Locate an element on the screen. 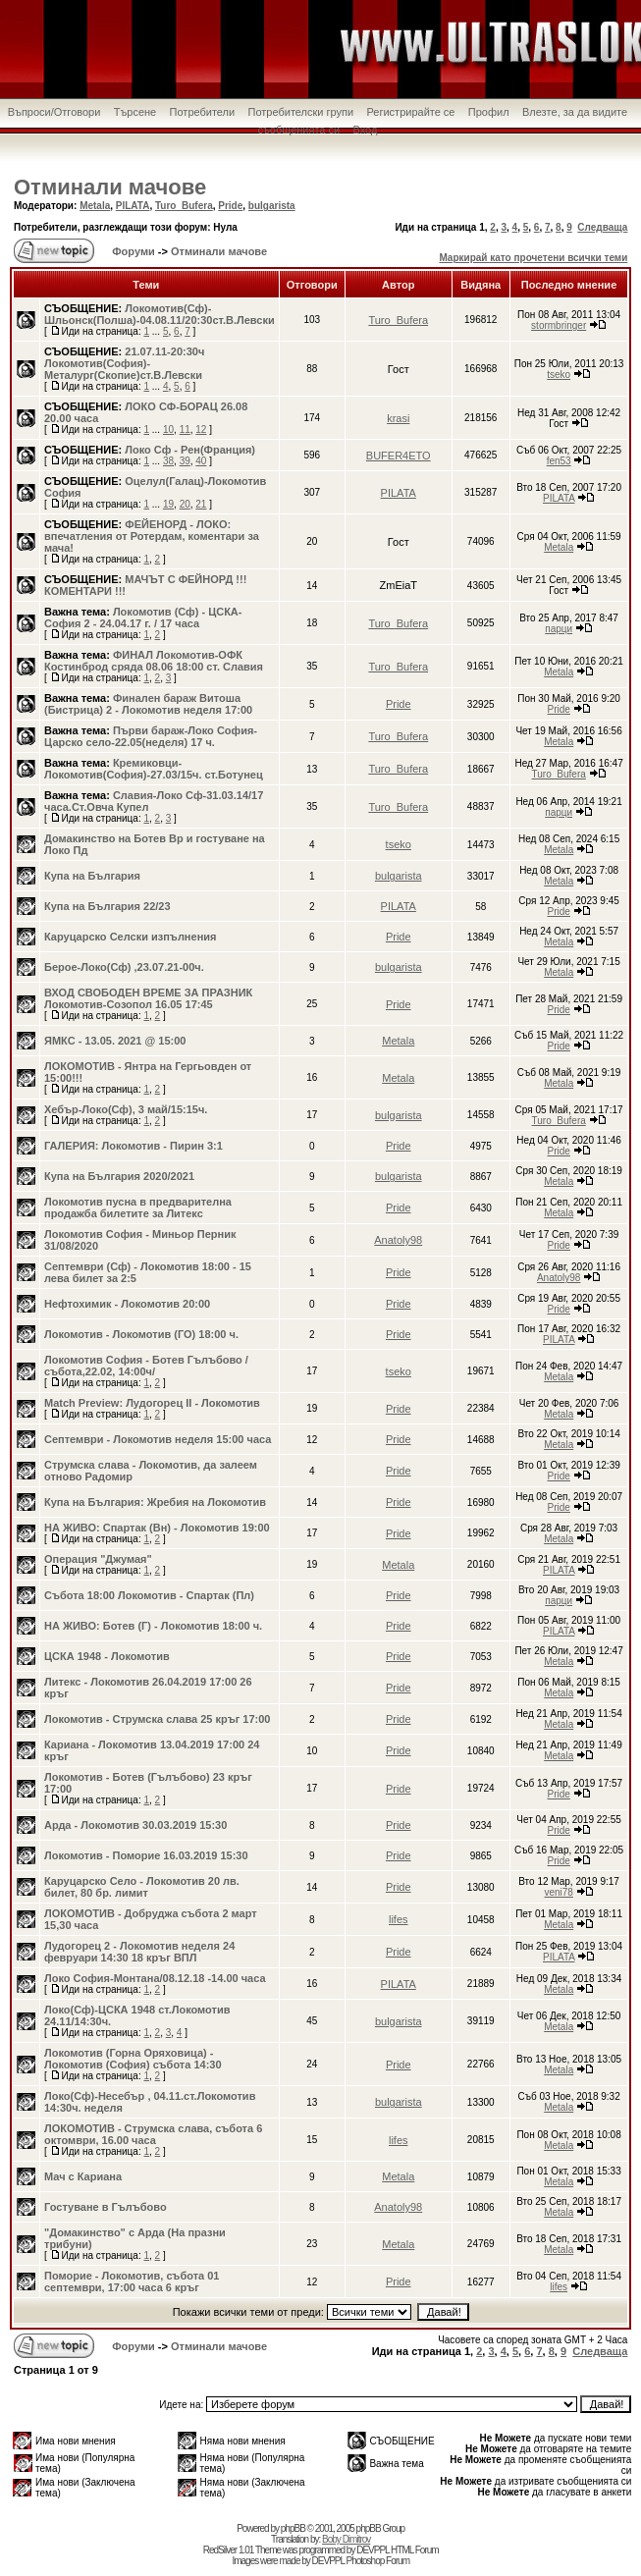 The height and width of the screenshot is (2576, 641). Купа на България: Жребия на Локомотив is located at coordinates (155, 1502).